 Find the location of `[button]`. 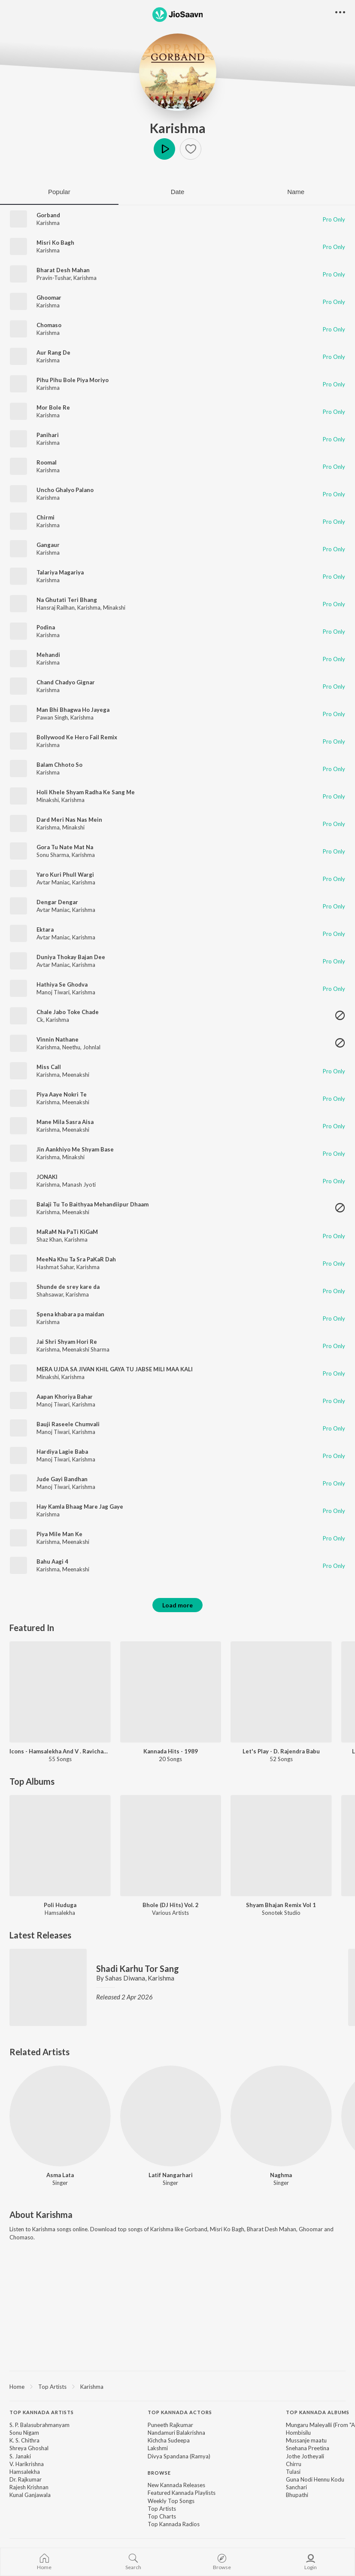

[button] is located at coordinates (190, 149).